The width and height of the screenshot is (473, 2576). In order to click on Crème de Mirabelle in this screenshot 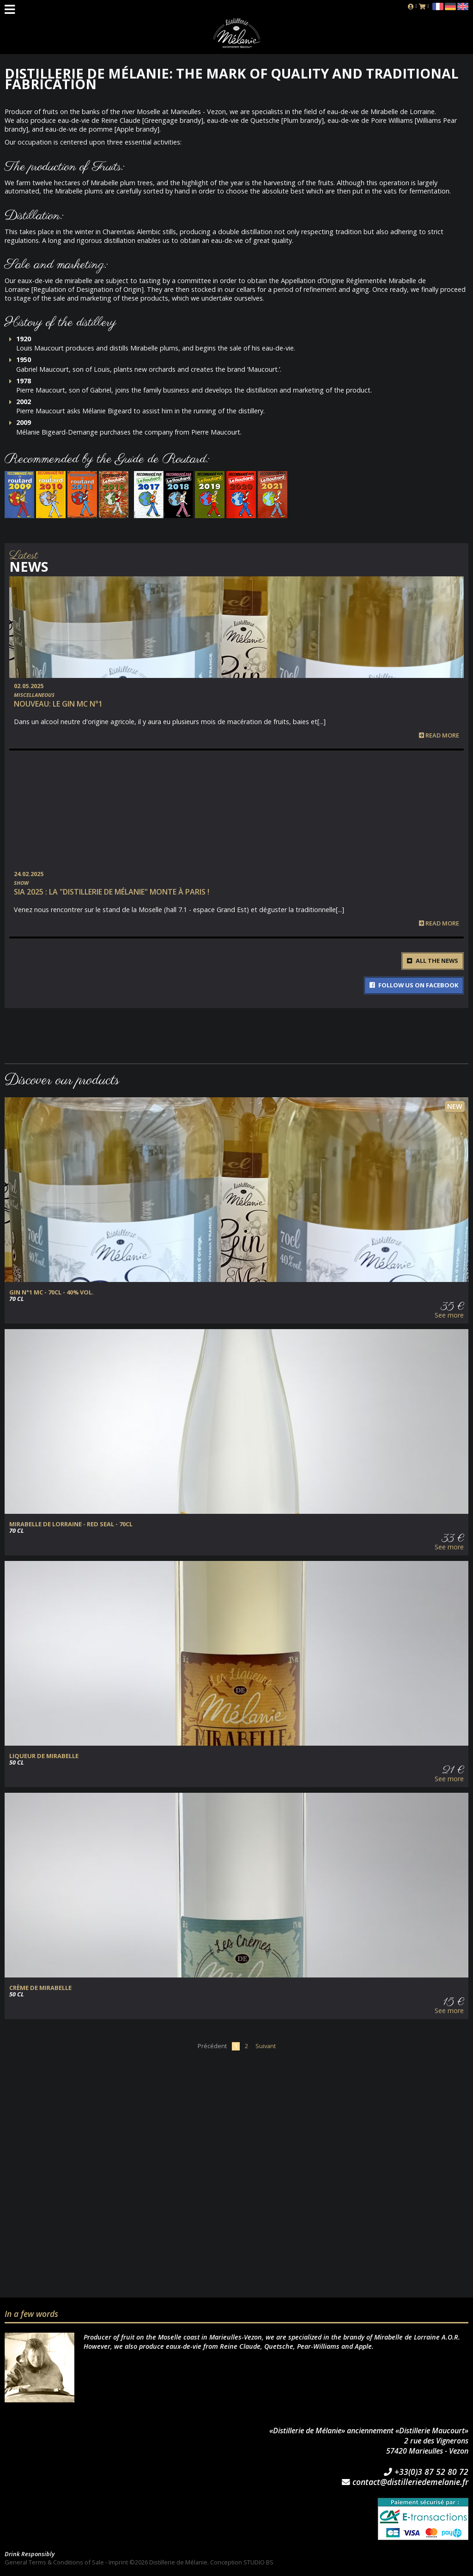, I will do `click(40, 1987)`.